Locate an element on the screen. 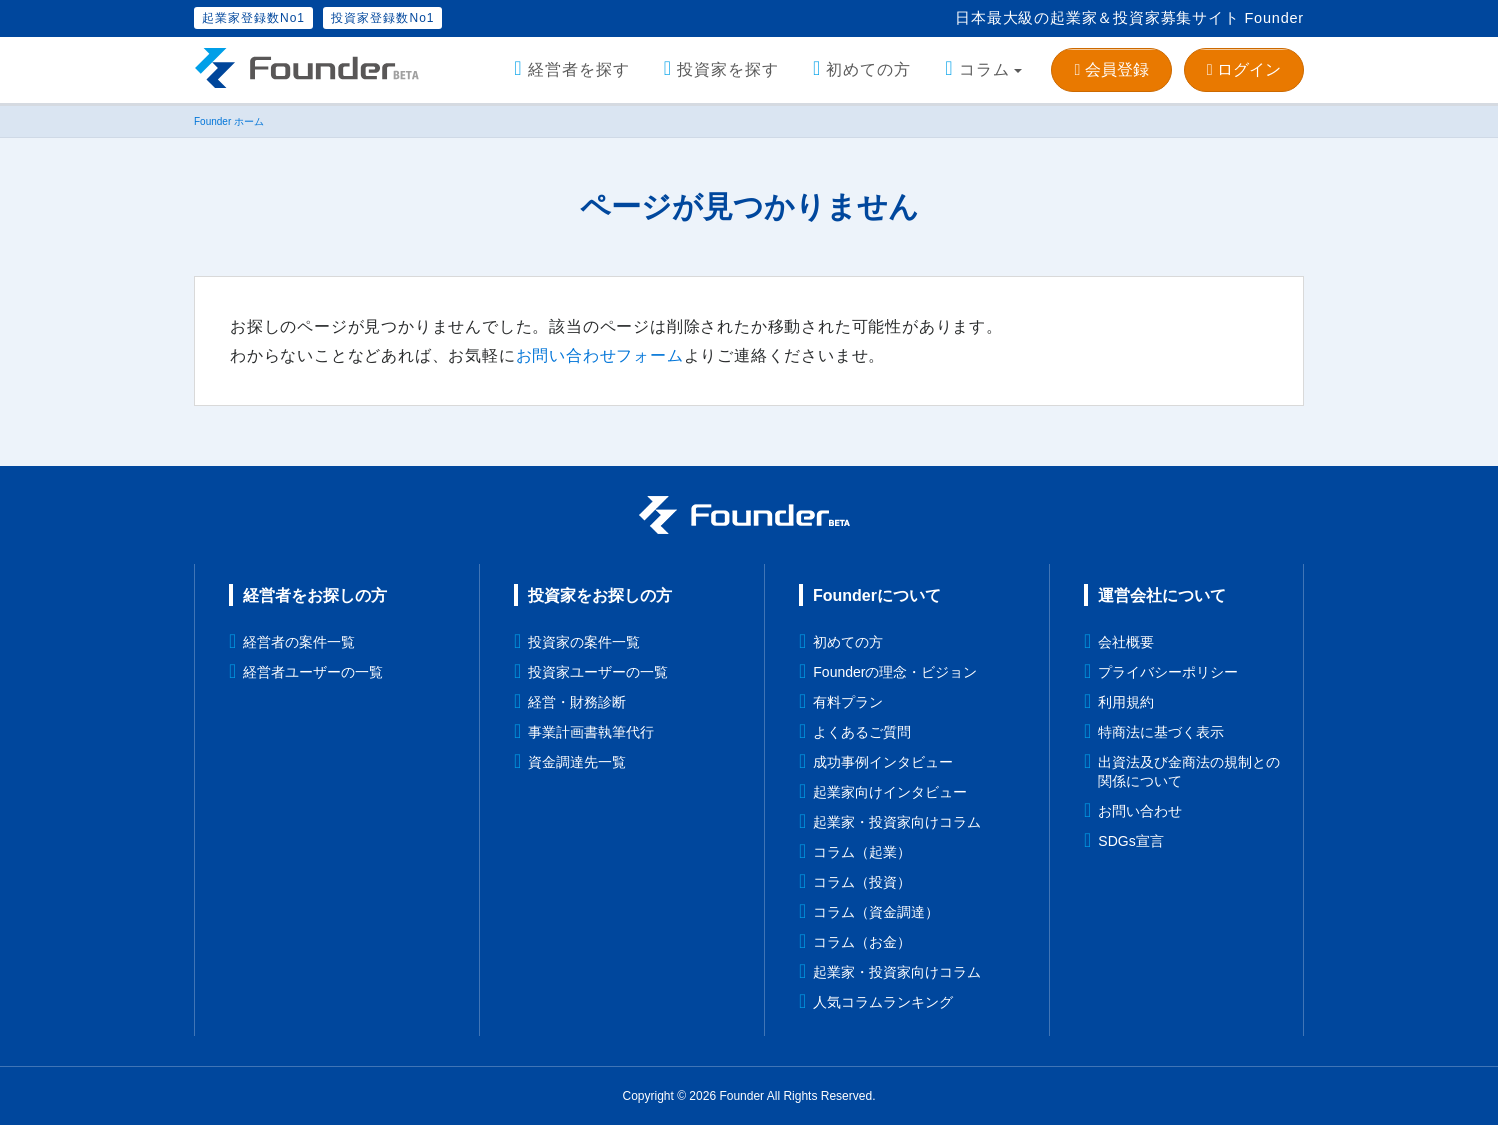 The image size is (1498, 1125). ログイン is located at coordinates (1244, 69).